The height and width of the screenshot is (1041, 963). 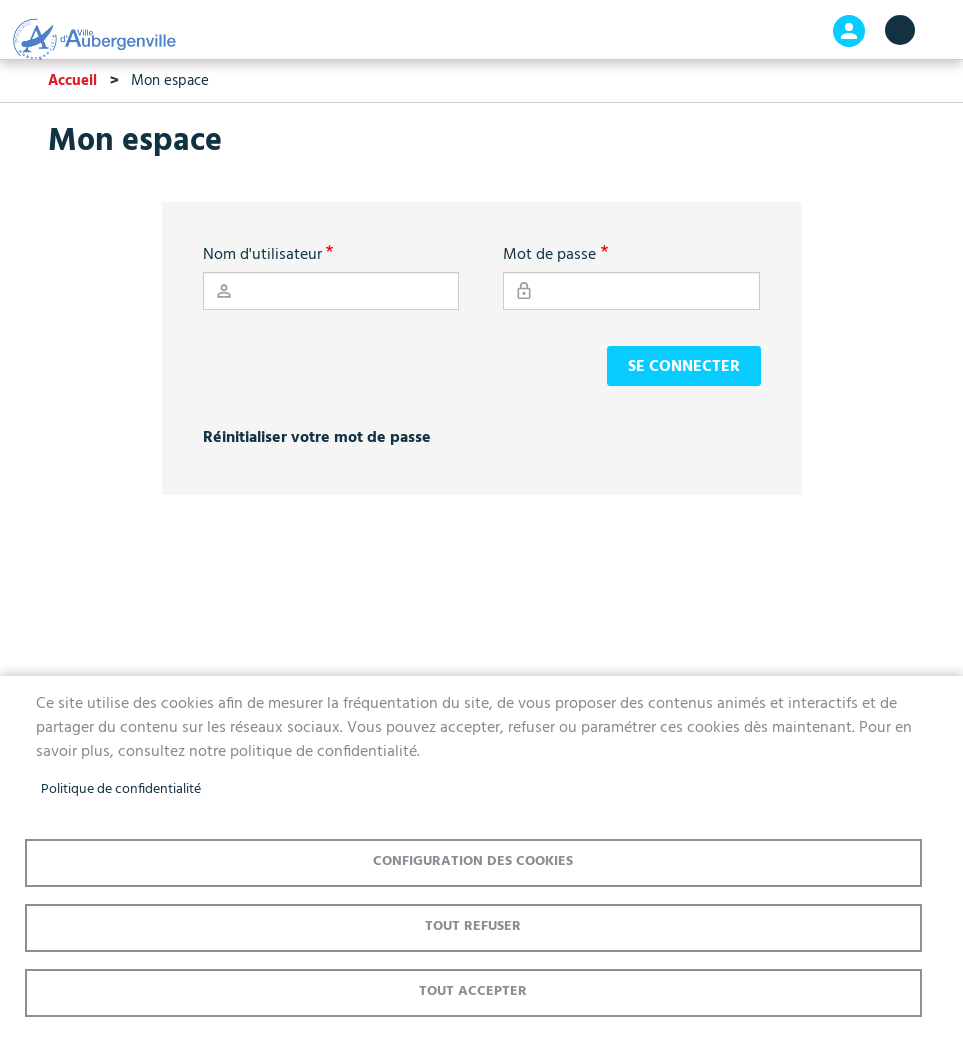 I want to click on Configuration des cookies, so click(x=473, y=861).